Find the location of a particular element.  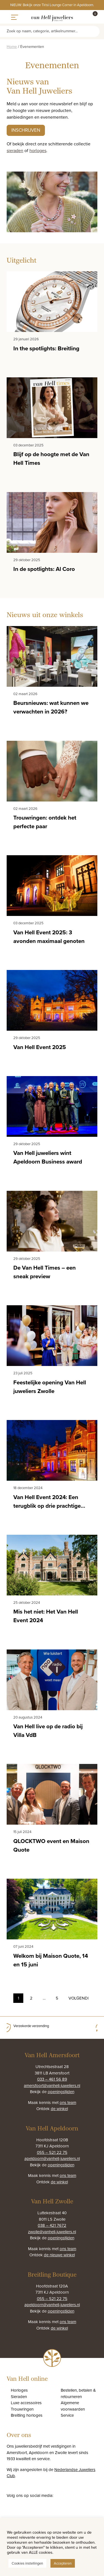

ons team is located at coordinates (68, 2102).